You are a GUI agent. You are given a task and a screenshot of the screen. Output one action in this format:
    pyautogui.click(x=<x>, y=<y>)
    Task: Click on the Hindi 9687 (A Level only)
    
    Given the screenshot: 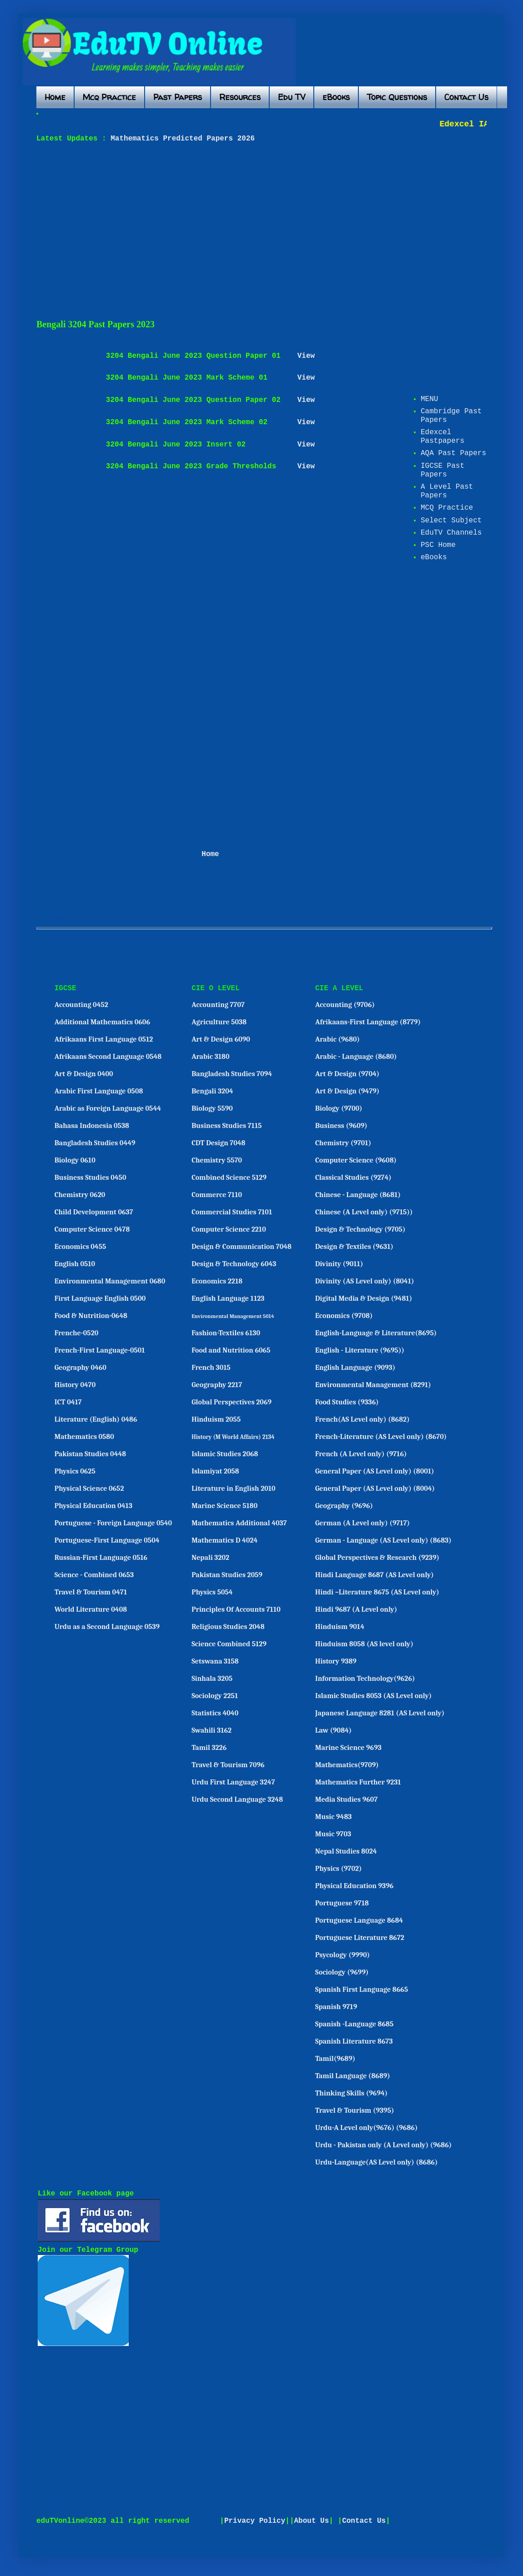 What is the action you would take?
    pyautogui.click(x=356, y=1609)
    